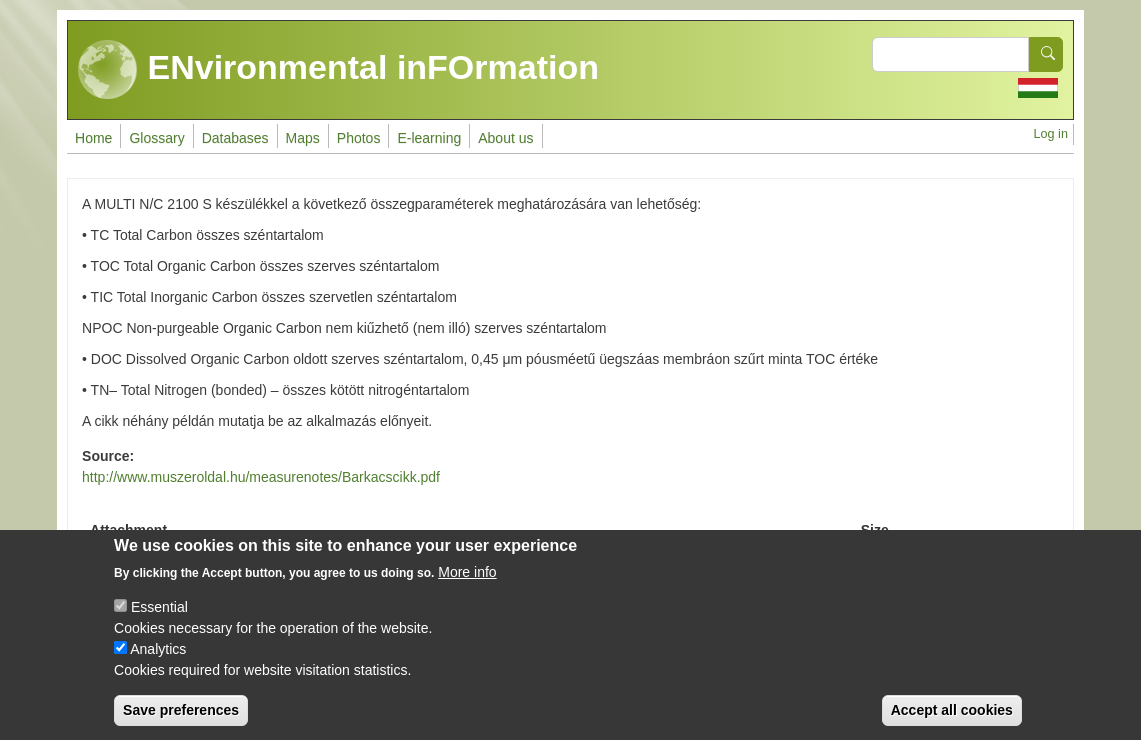 This screenshot has height=740, width=1141. I want to click on About us [menuitem], so click(505, 138).